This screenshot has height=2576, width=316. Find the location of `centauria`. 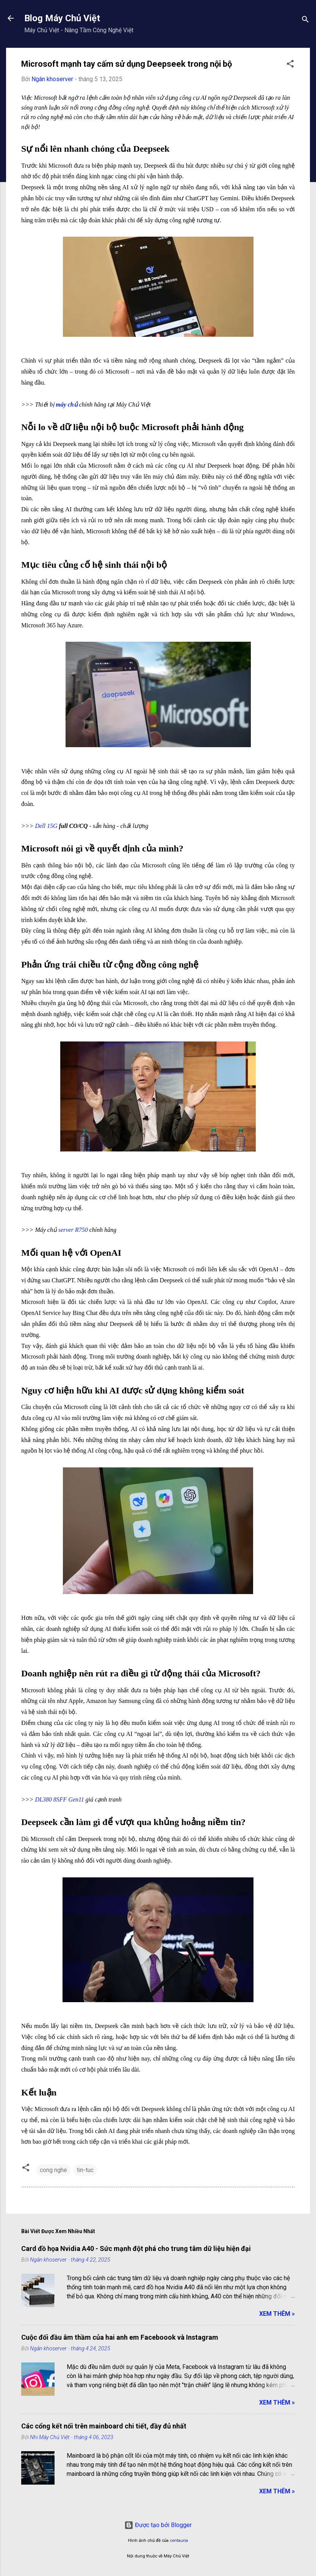

centauria is located at coordinates (179, 2540).